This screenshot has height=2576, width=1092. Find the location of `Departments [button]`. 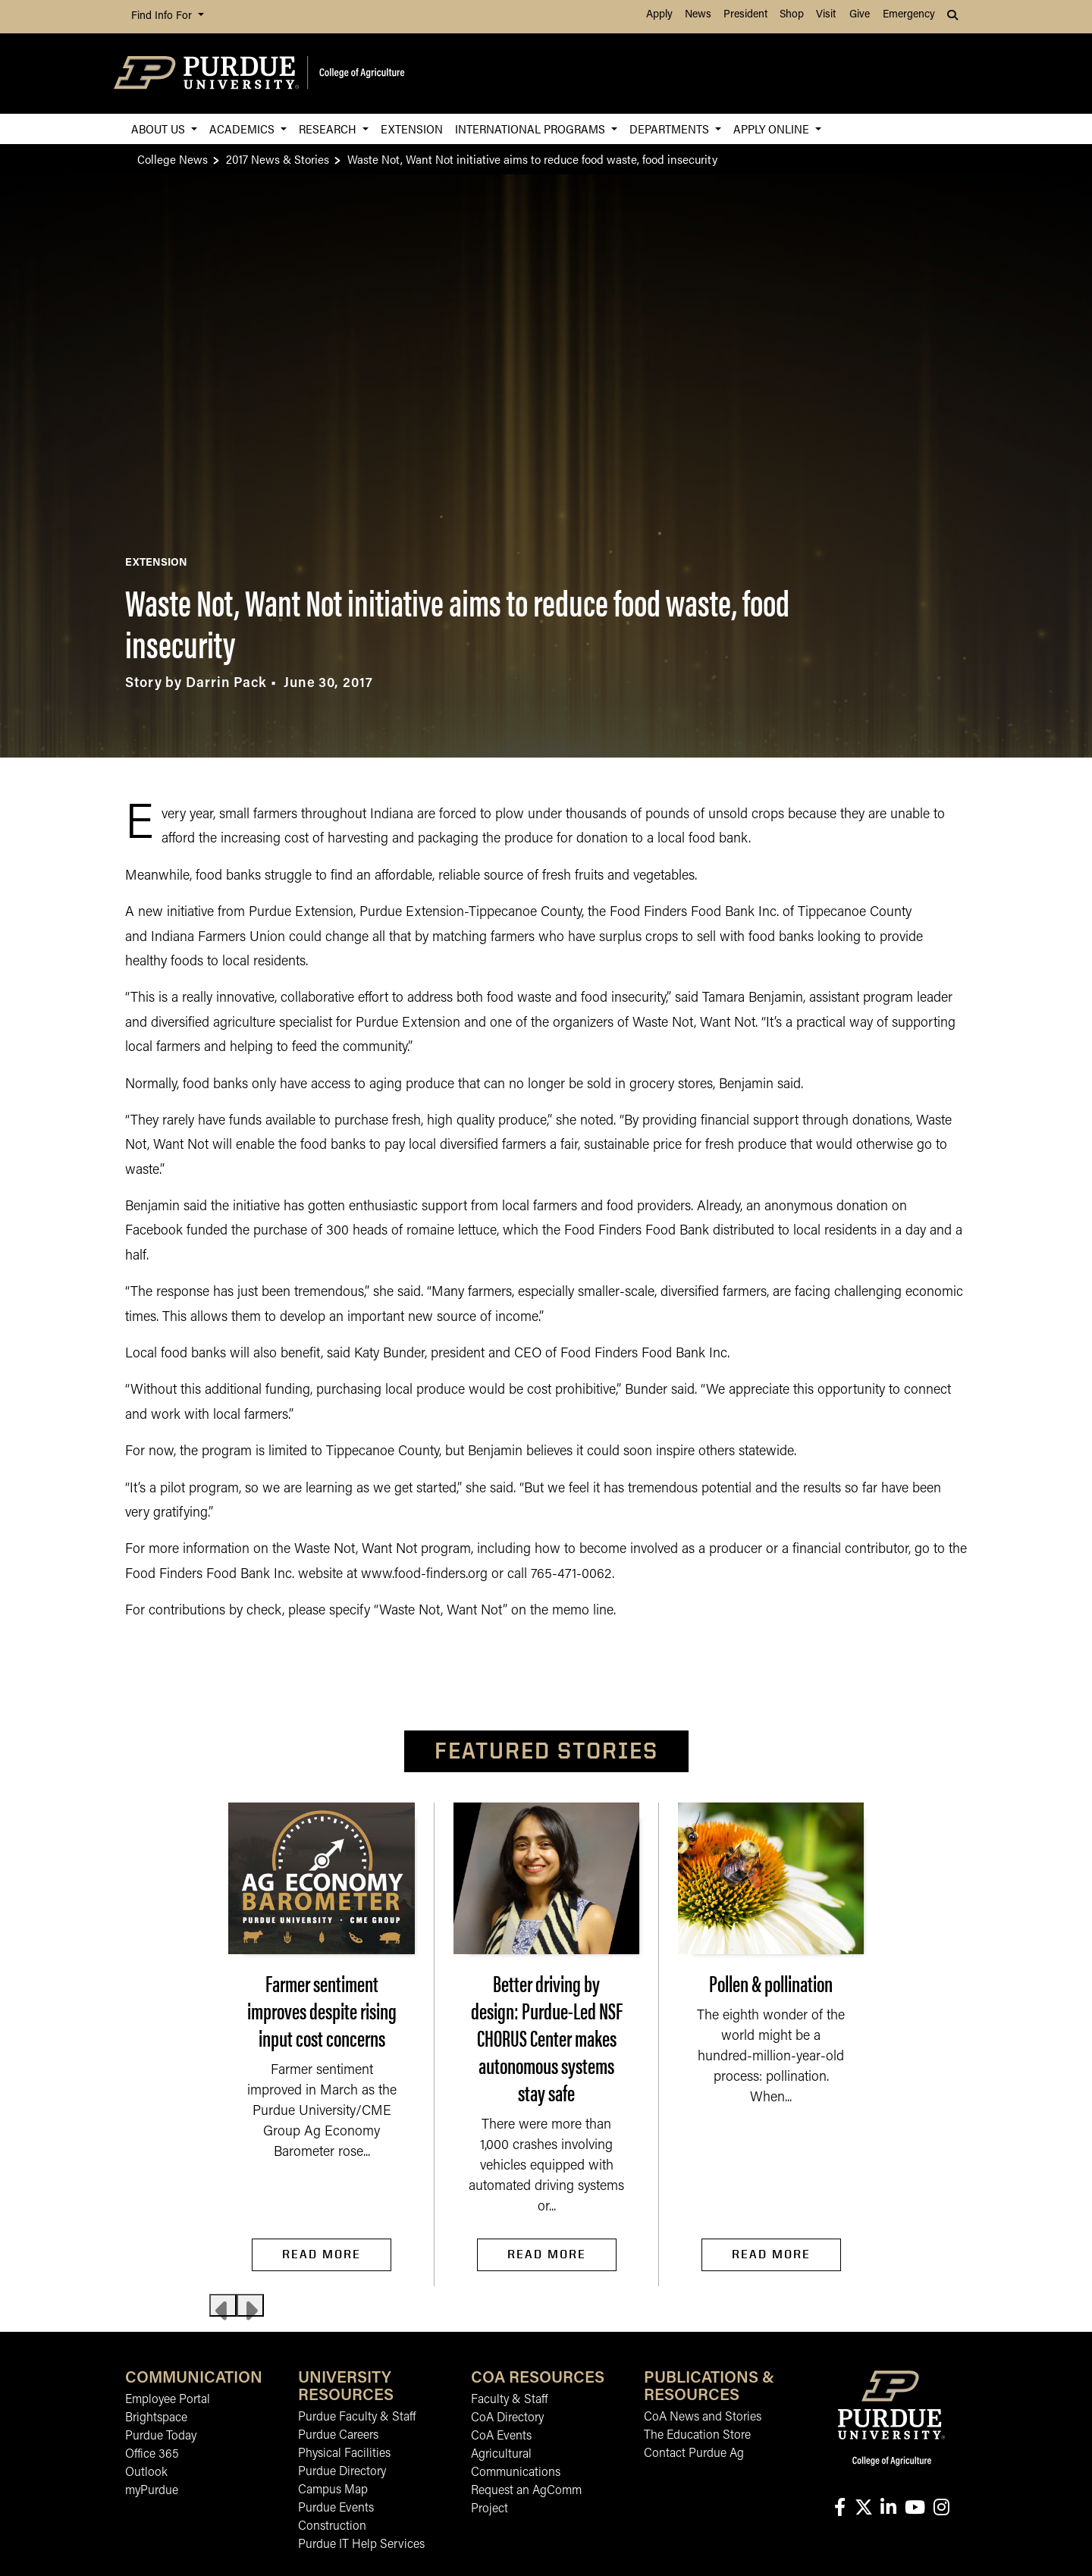

Departments [button] is located at coordinates (670, 128).